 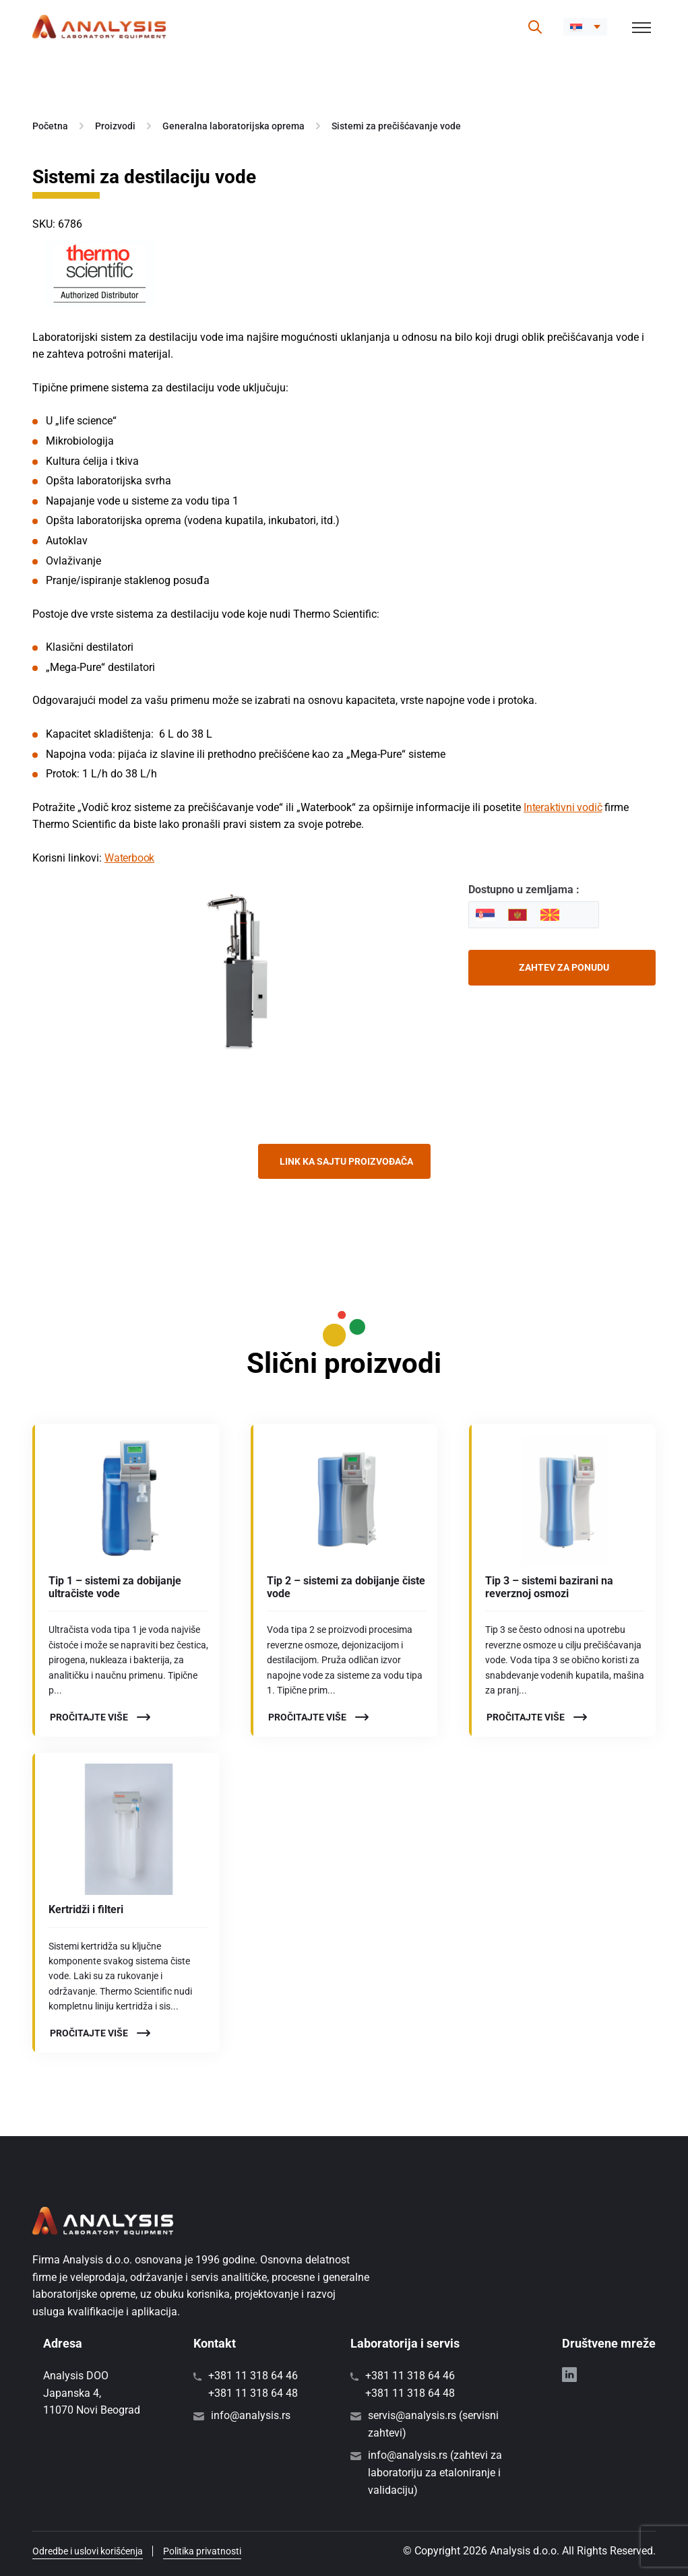 What do you see at coordinates (563, 807) in the screenshot?
I see `Interaktivni vodič` at bounding box center [563, 807].